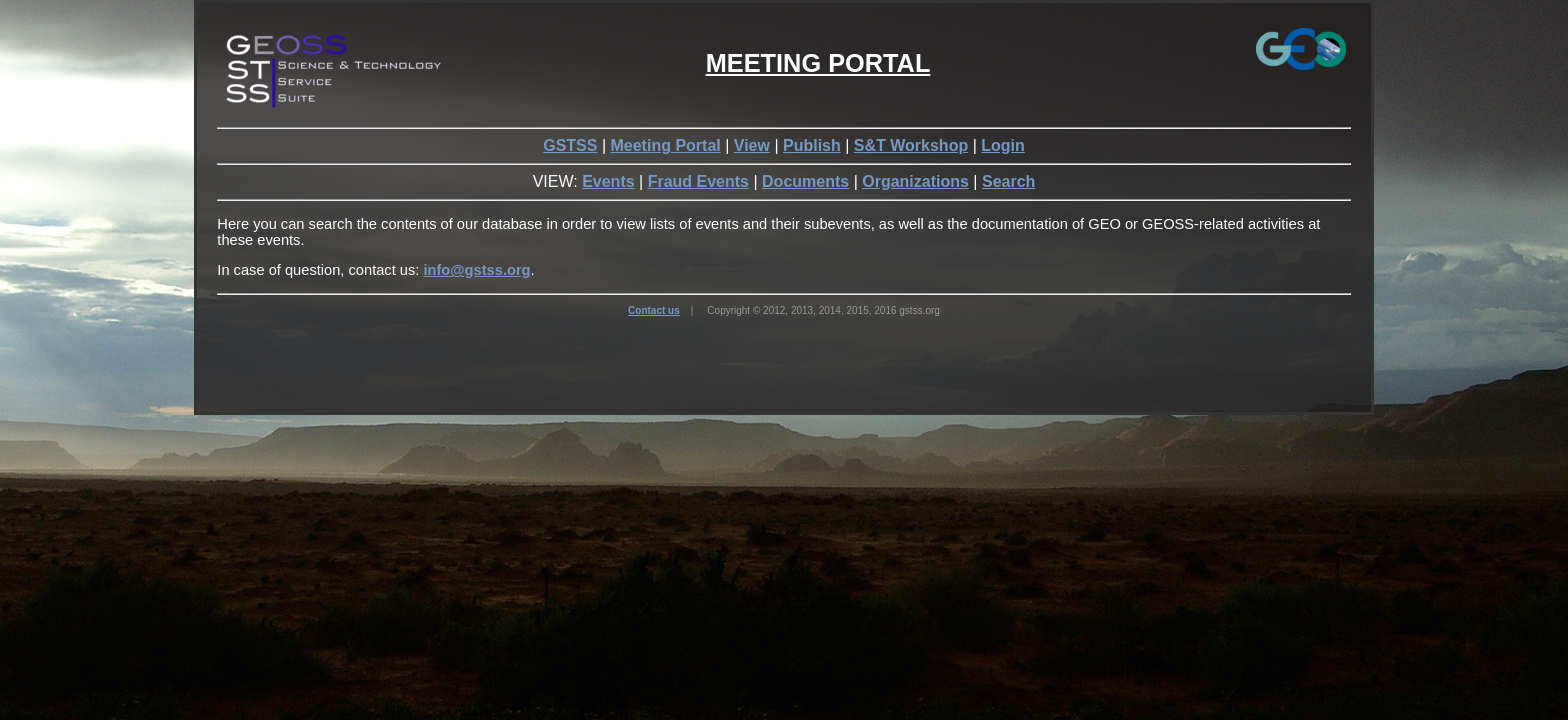 The image size is (1568, 720). Describe the element at coordinates (665, 145) in the screenshot. I see `Meeting Portal` at that location.